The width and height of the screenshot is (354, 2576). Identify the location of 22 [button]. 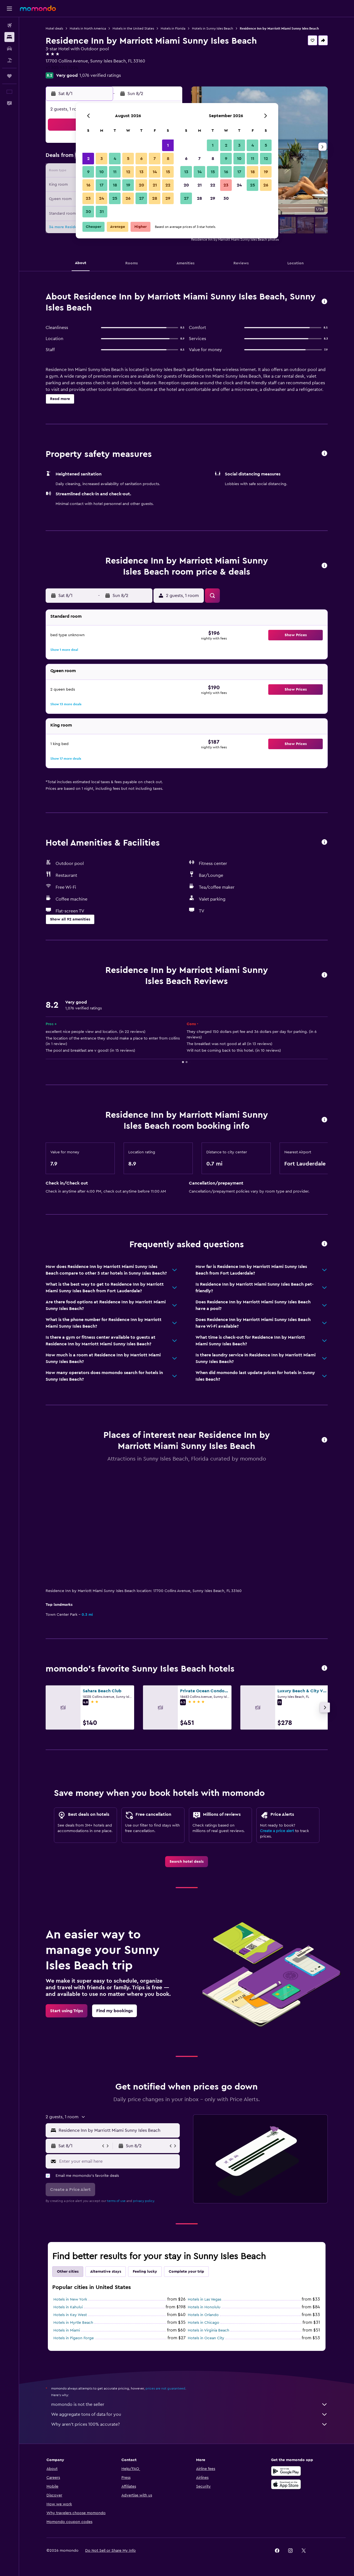
(167, 185).